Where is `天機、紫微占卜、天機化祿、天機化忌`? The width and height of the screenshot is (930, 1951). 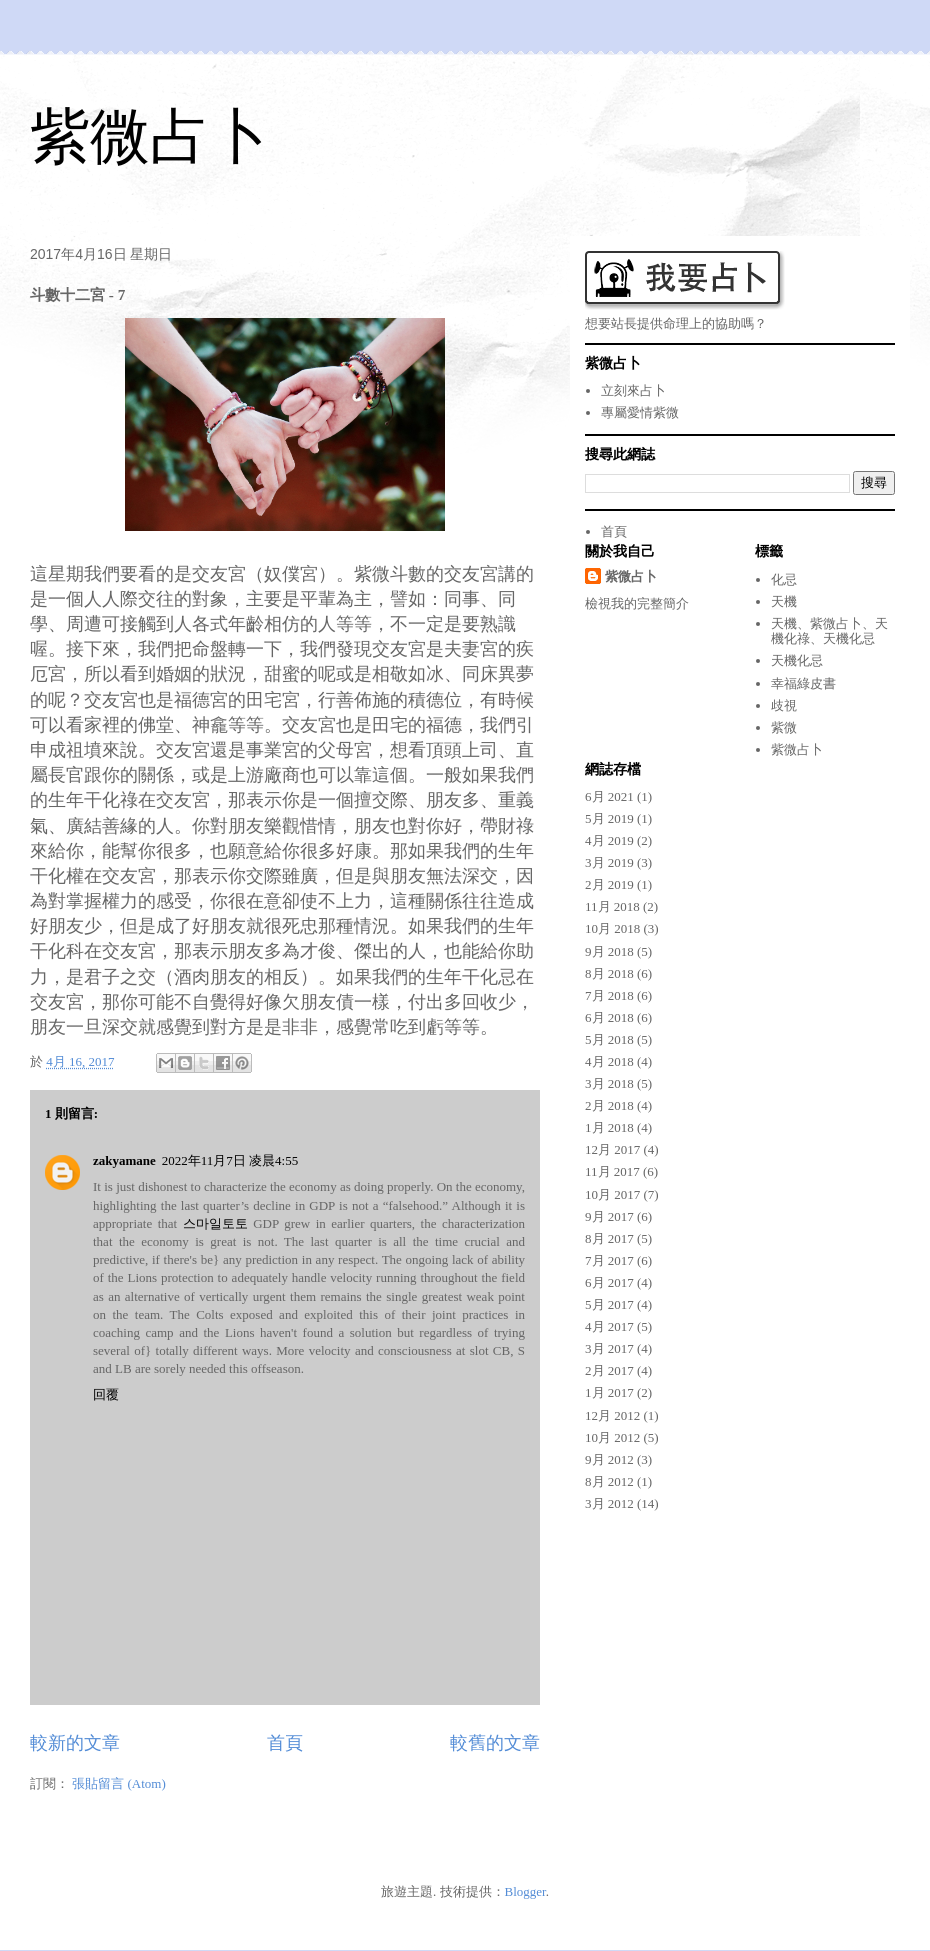
天機、紫微占卜、天機化祿、天機化忌 is located at coordinates (829, 631).